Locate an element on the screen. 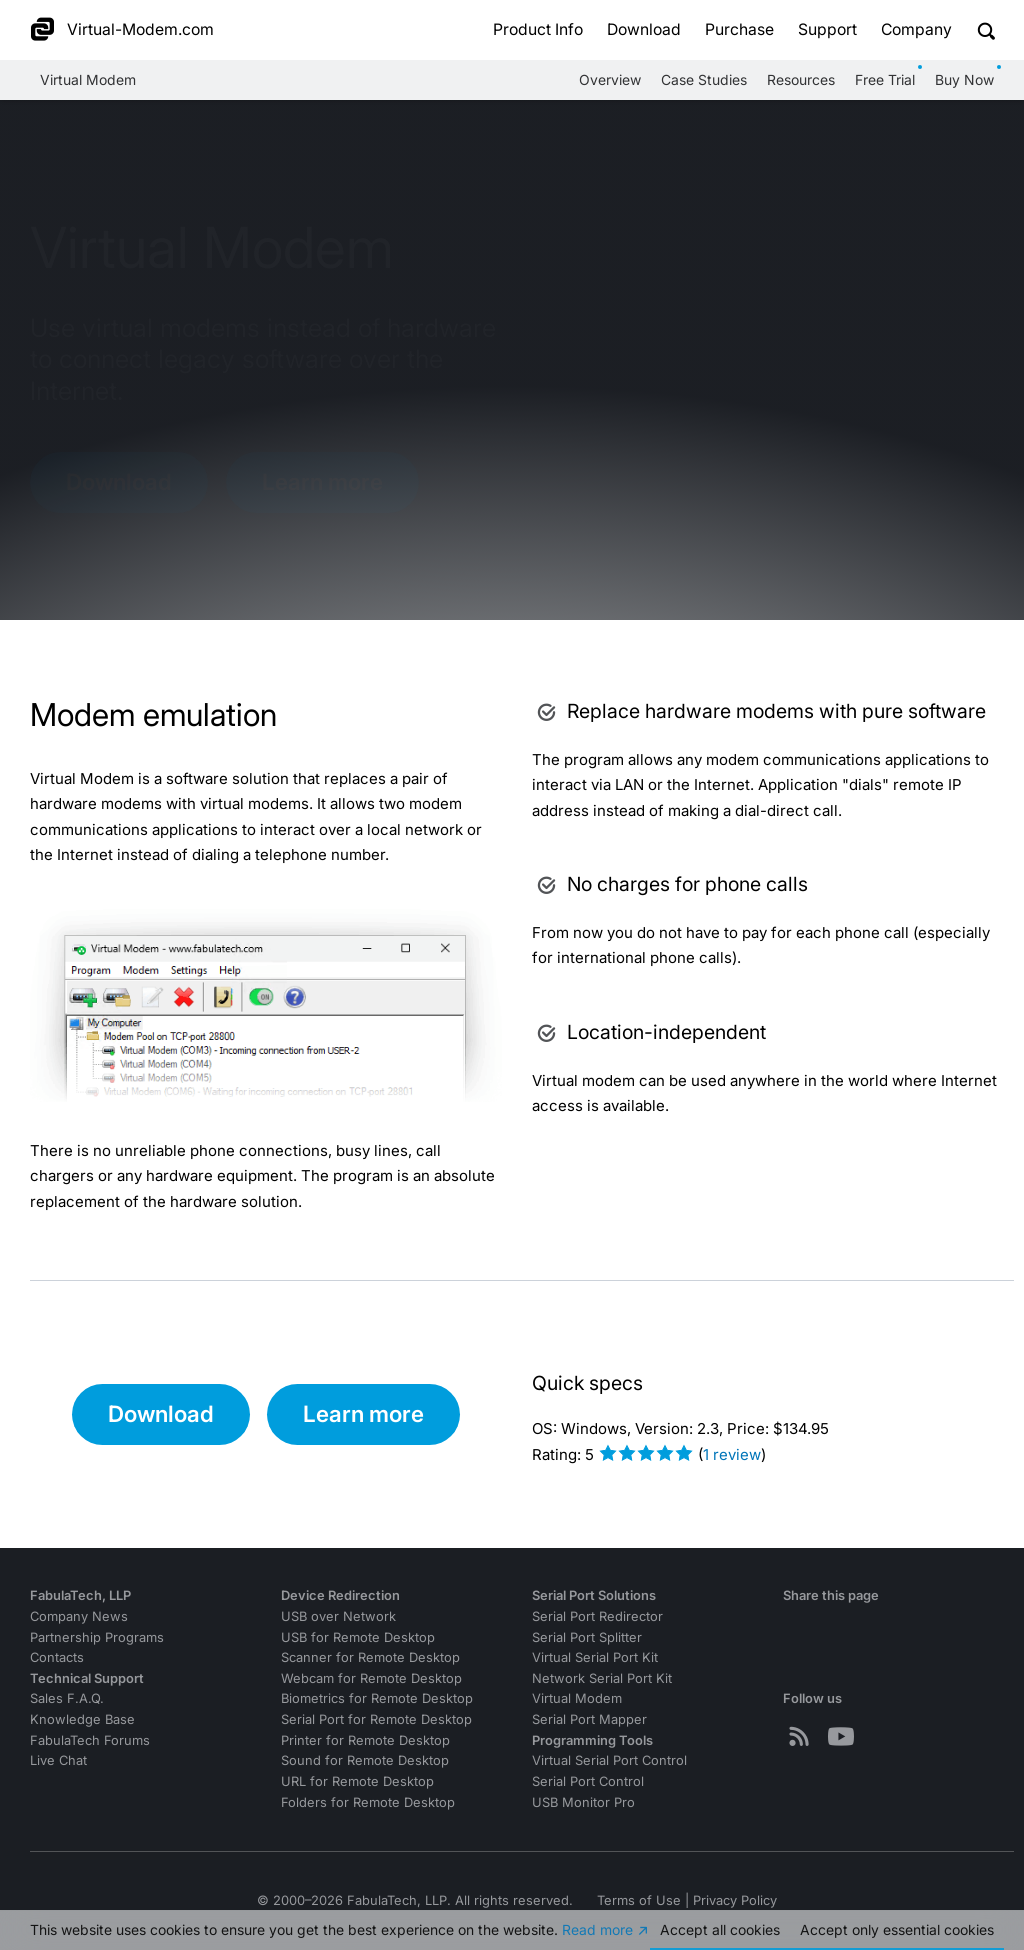  Scanner for Remote Desktop is located at coordinates (370, 1657).